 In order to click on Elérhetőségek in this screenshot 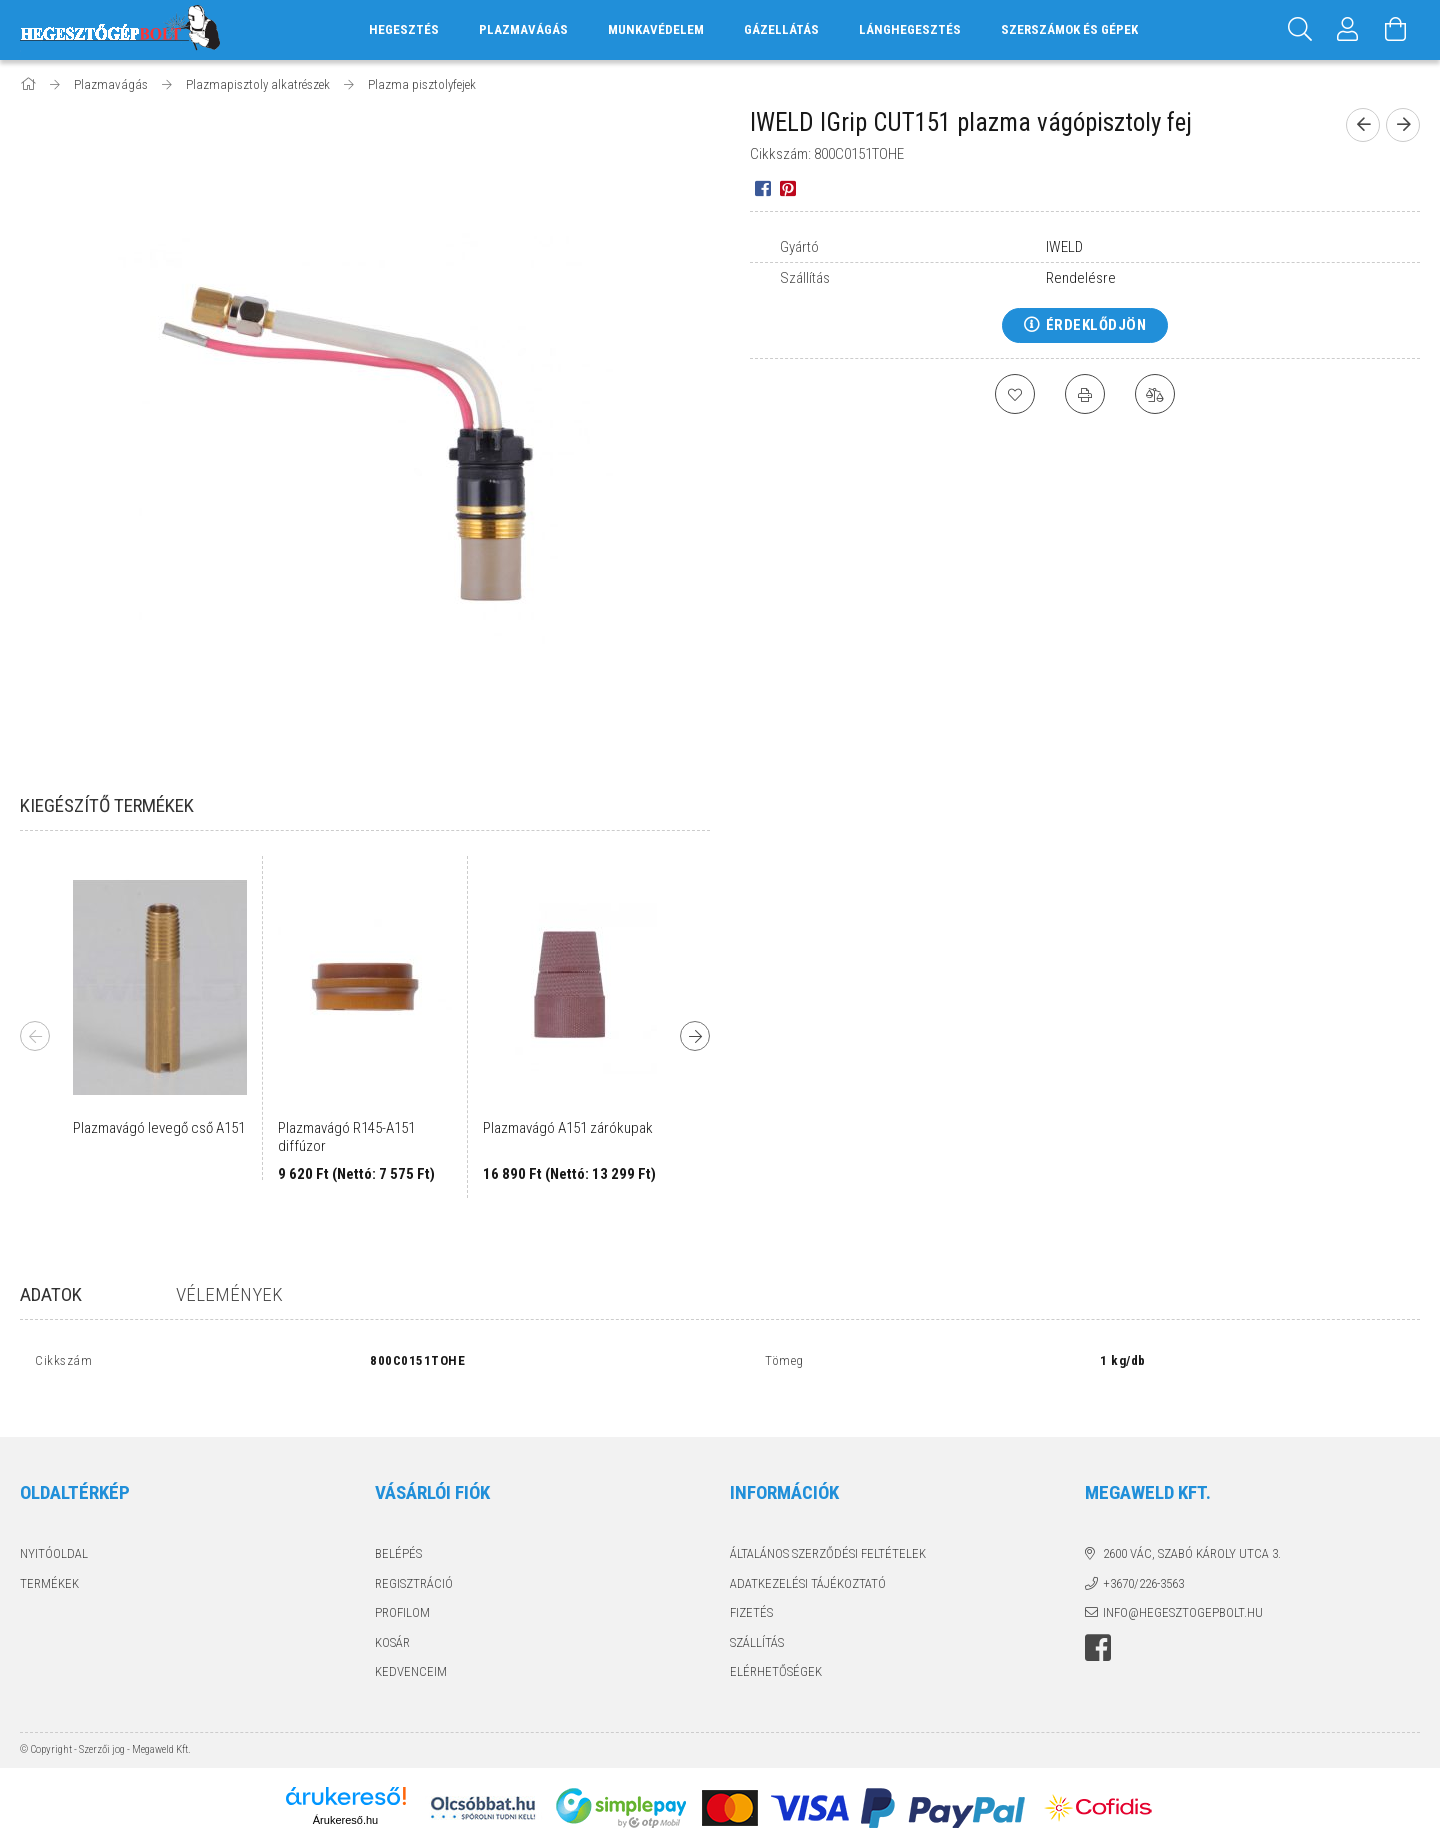, I will do `click(776, 1650)`.